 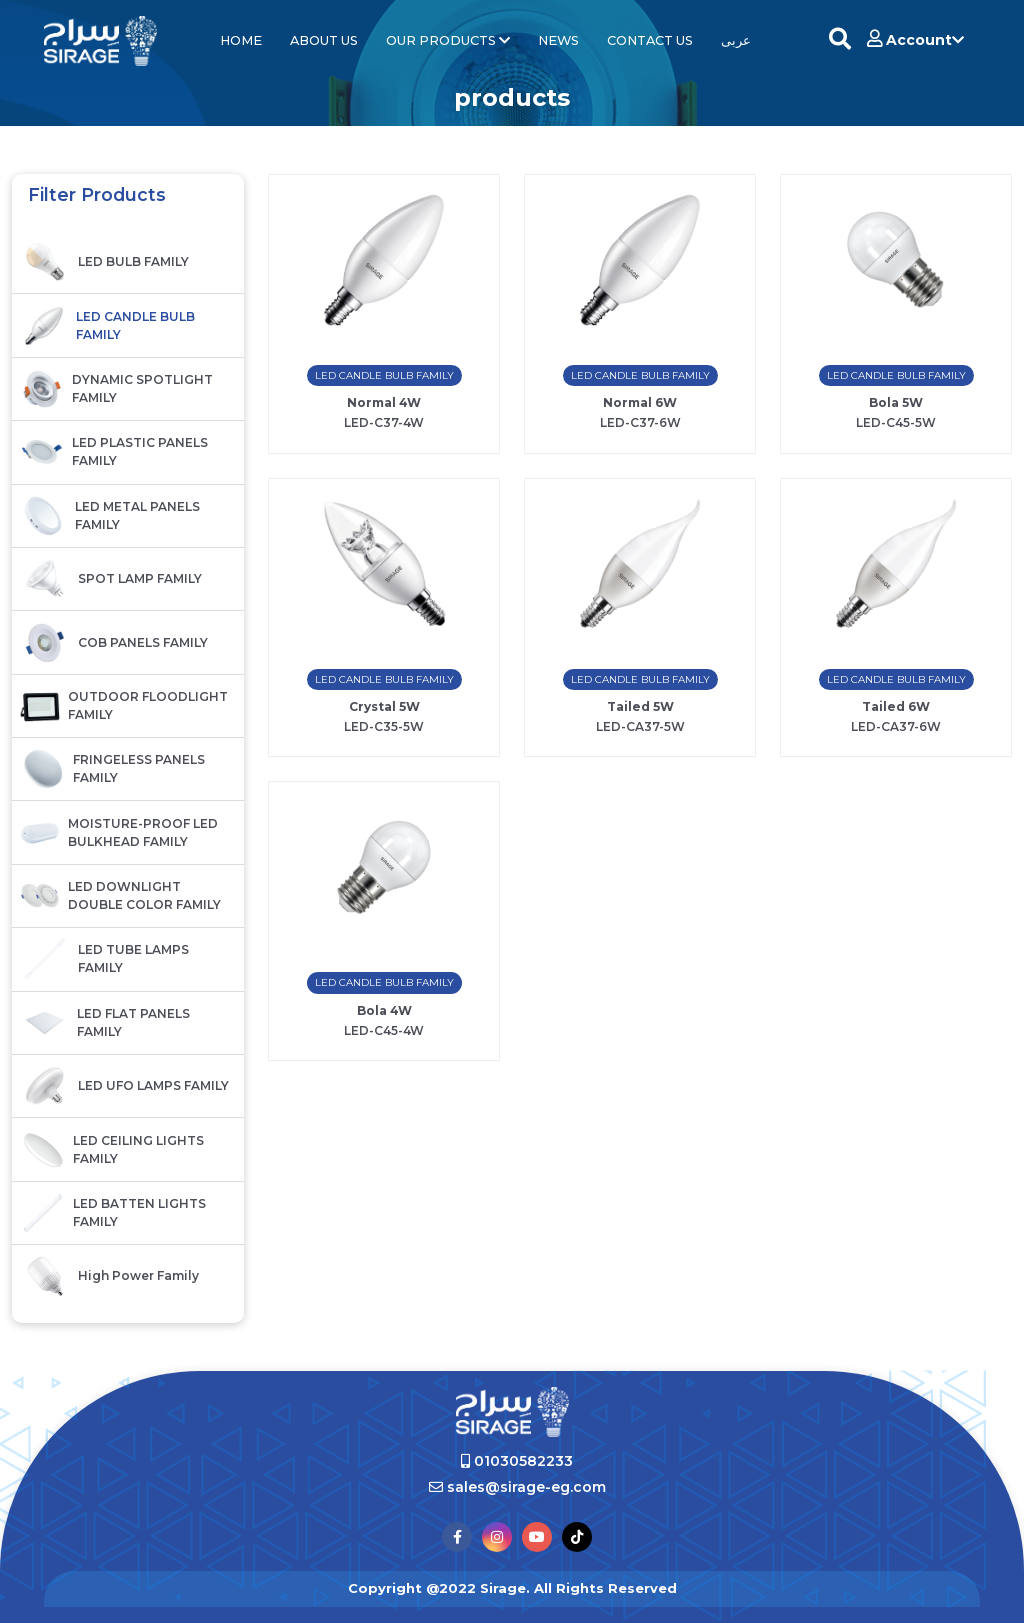 What do you see at coordinates (736, 40) in the screenshot?
I see `عربى` at bounding box center [736, 40].